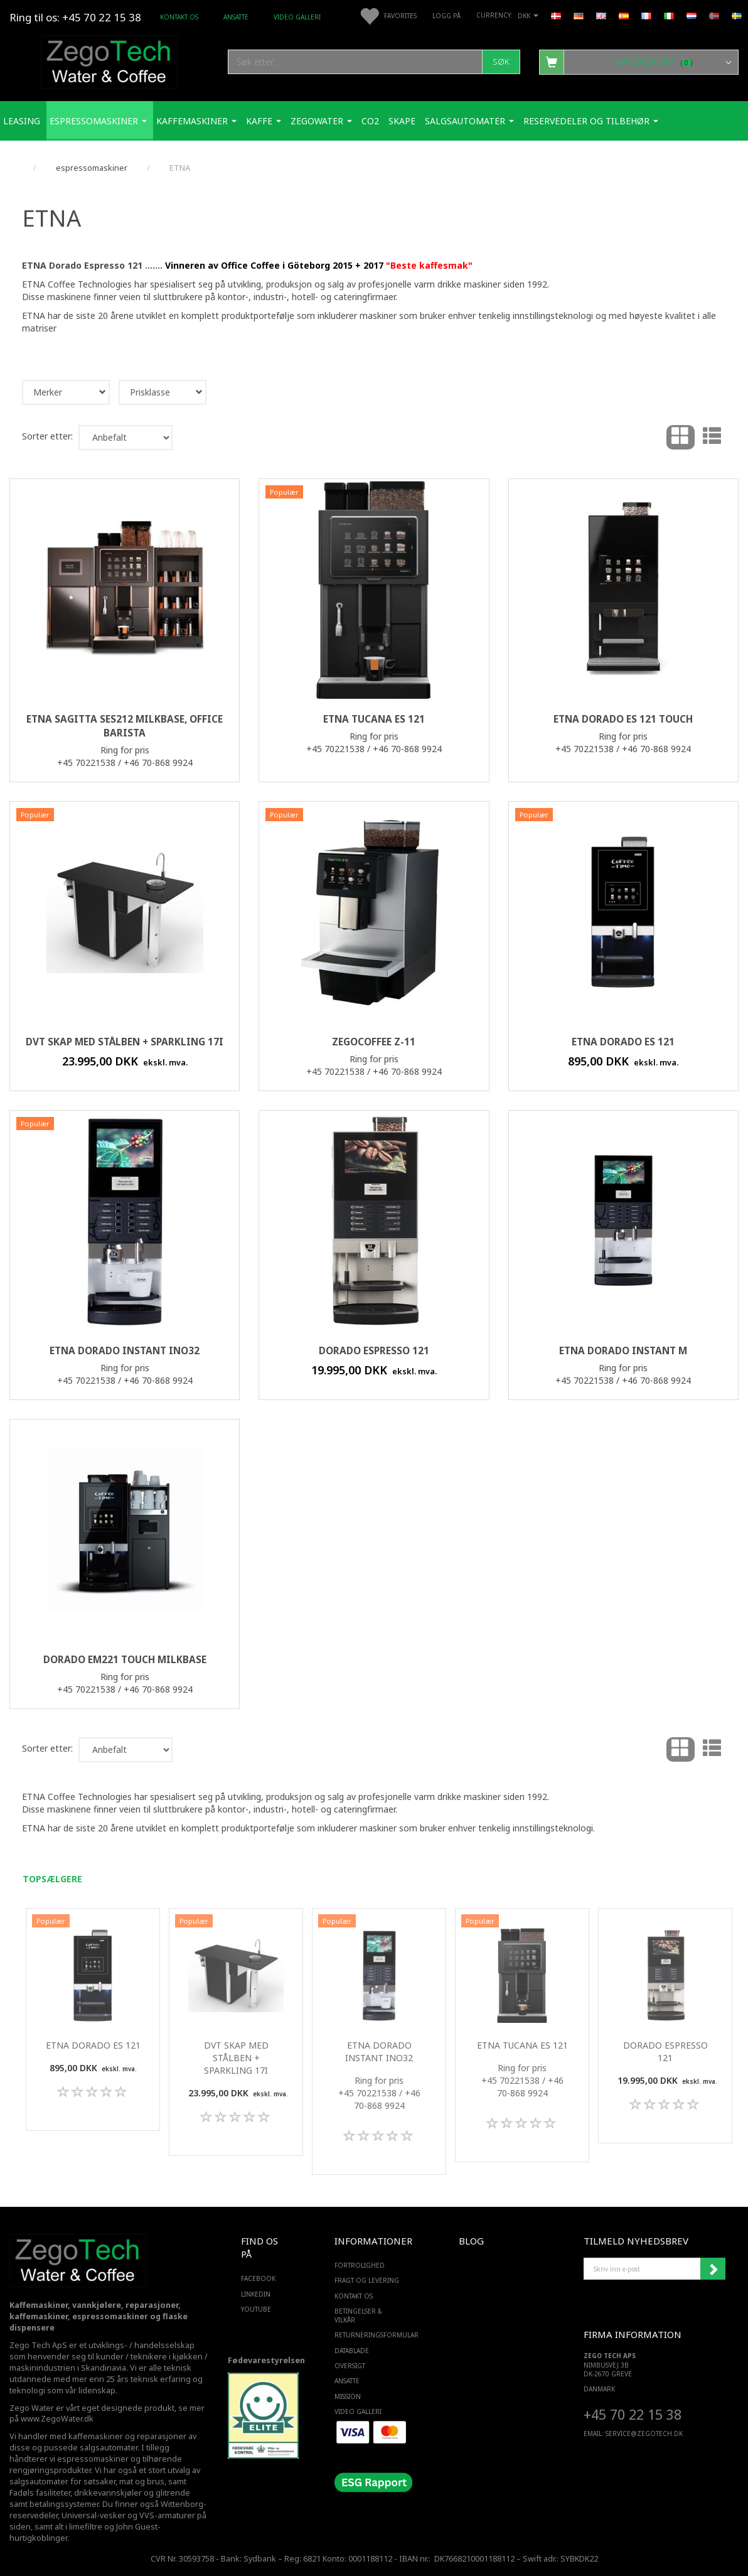 This screenshot has height=2576, width=748. What do you see at coordinates (125, 1350) in the screenshot?
I see `ETNA Dorado Instant ino32` at bounding box center [125, 1350].